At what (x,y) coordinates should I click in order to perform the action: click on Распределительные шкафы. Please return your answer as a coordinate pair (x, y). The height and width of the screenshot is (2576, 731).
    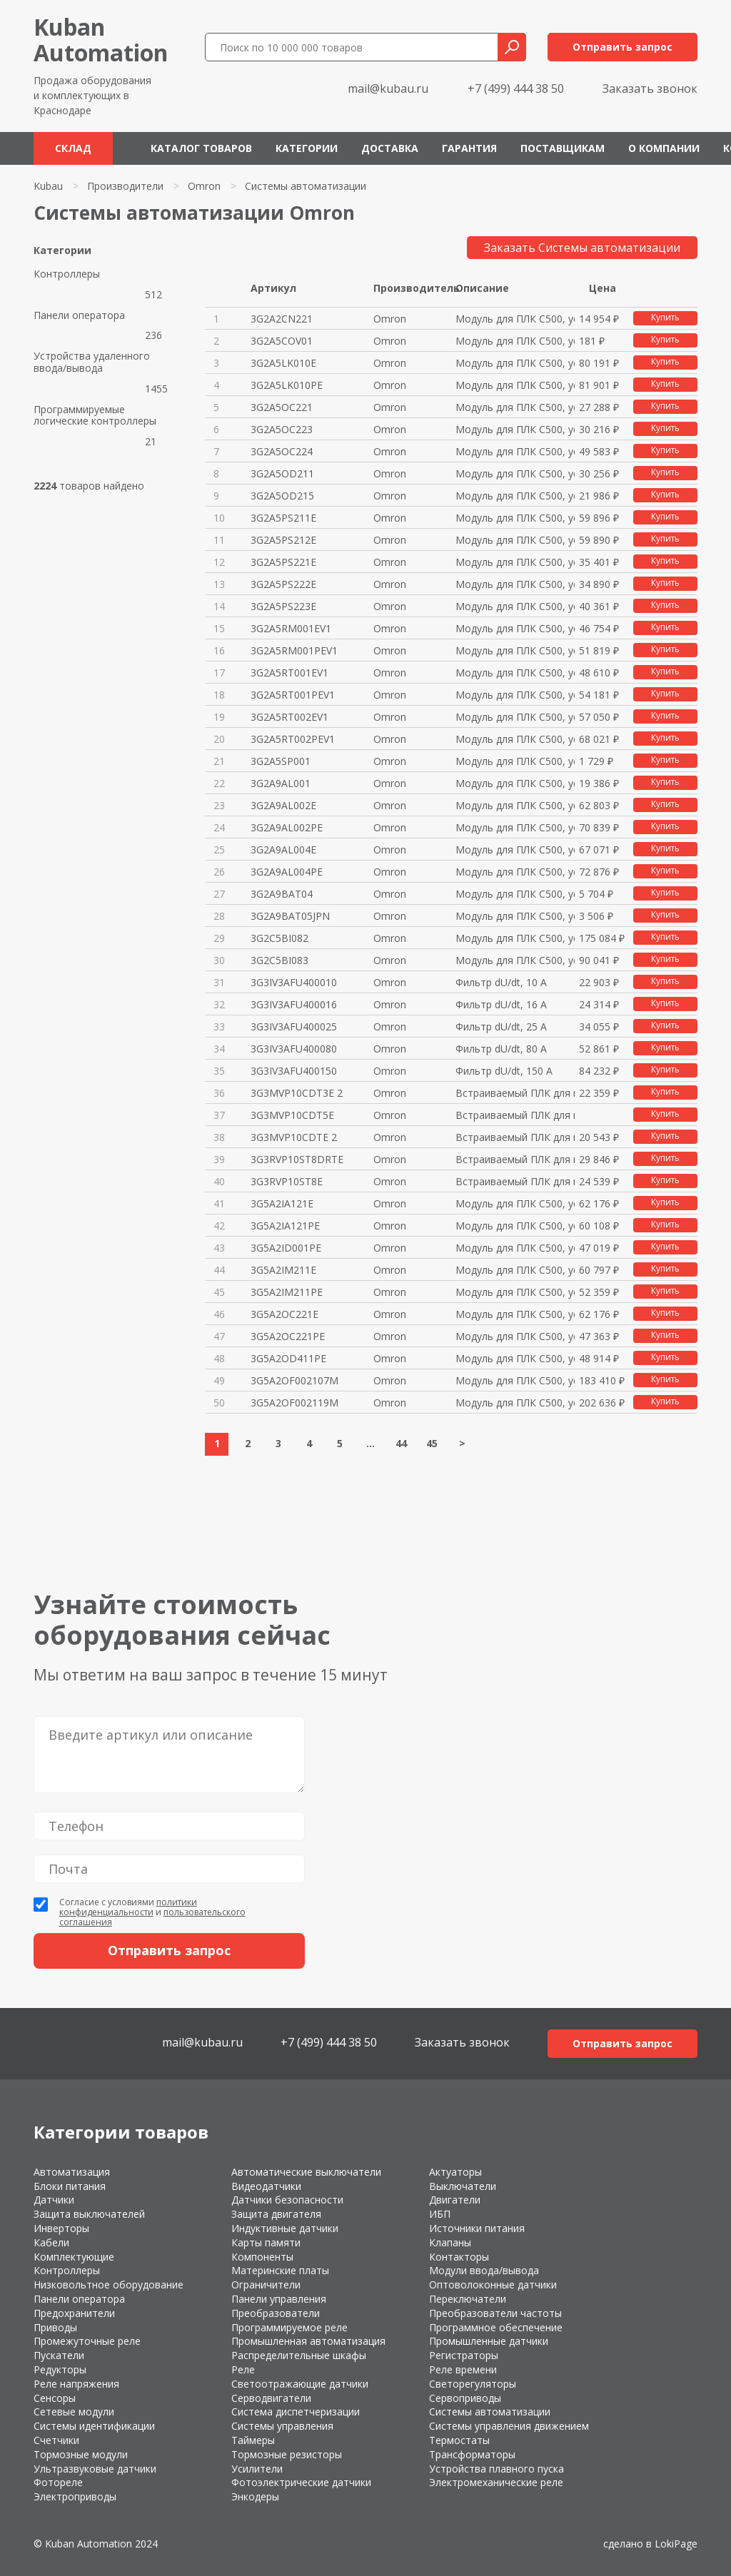
    Looking at the image, I should click on (298, 2355).